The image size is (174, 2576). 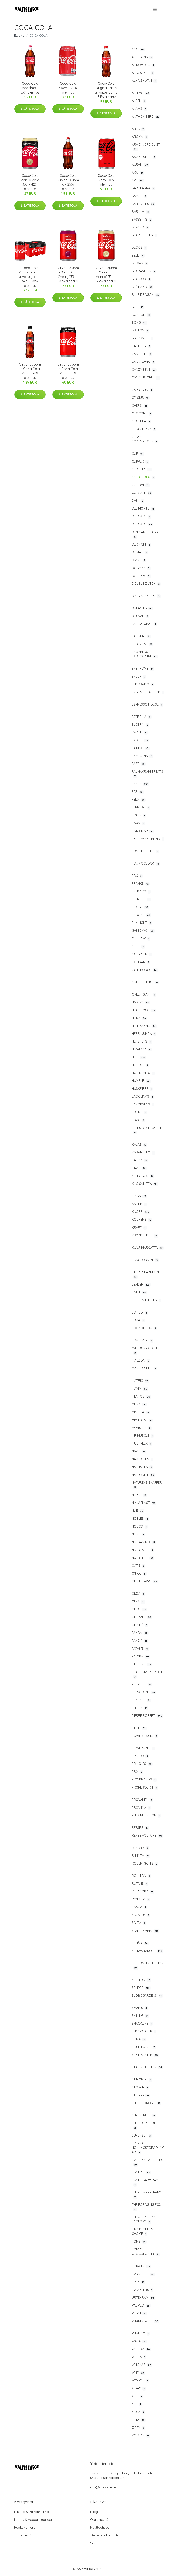 I want to click on ROBERTSON'S, so click(x=145, y=1863).